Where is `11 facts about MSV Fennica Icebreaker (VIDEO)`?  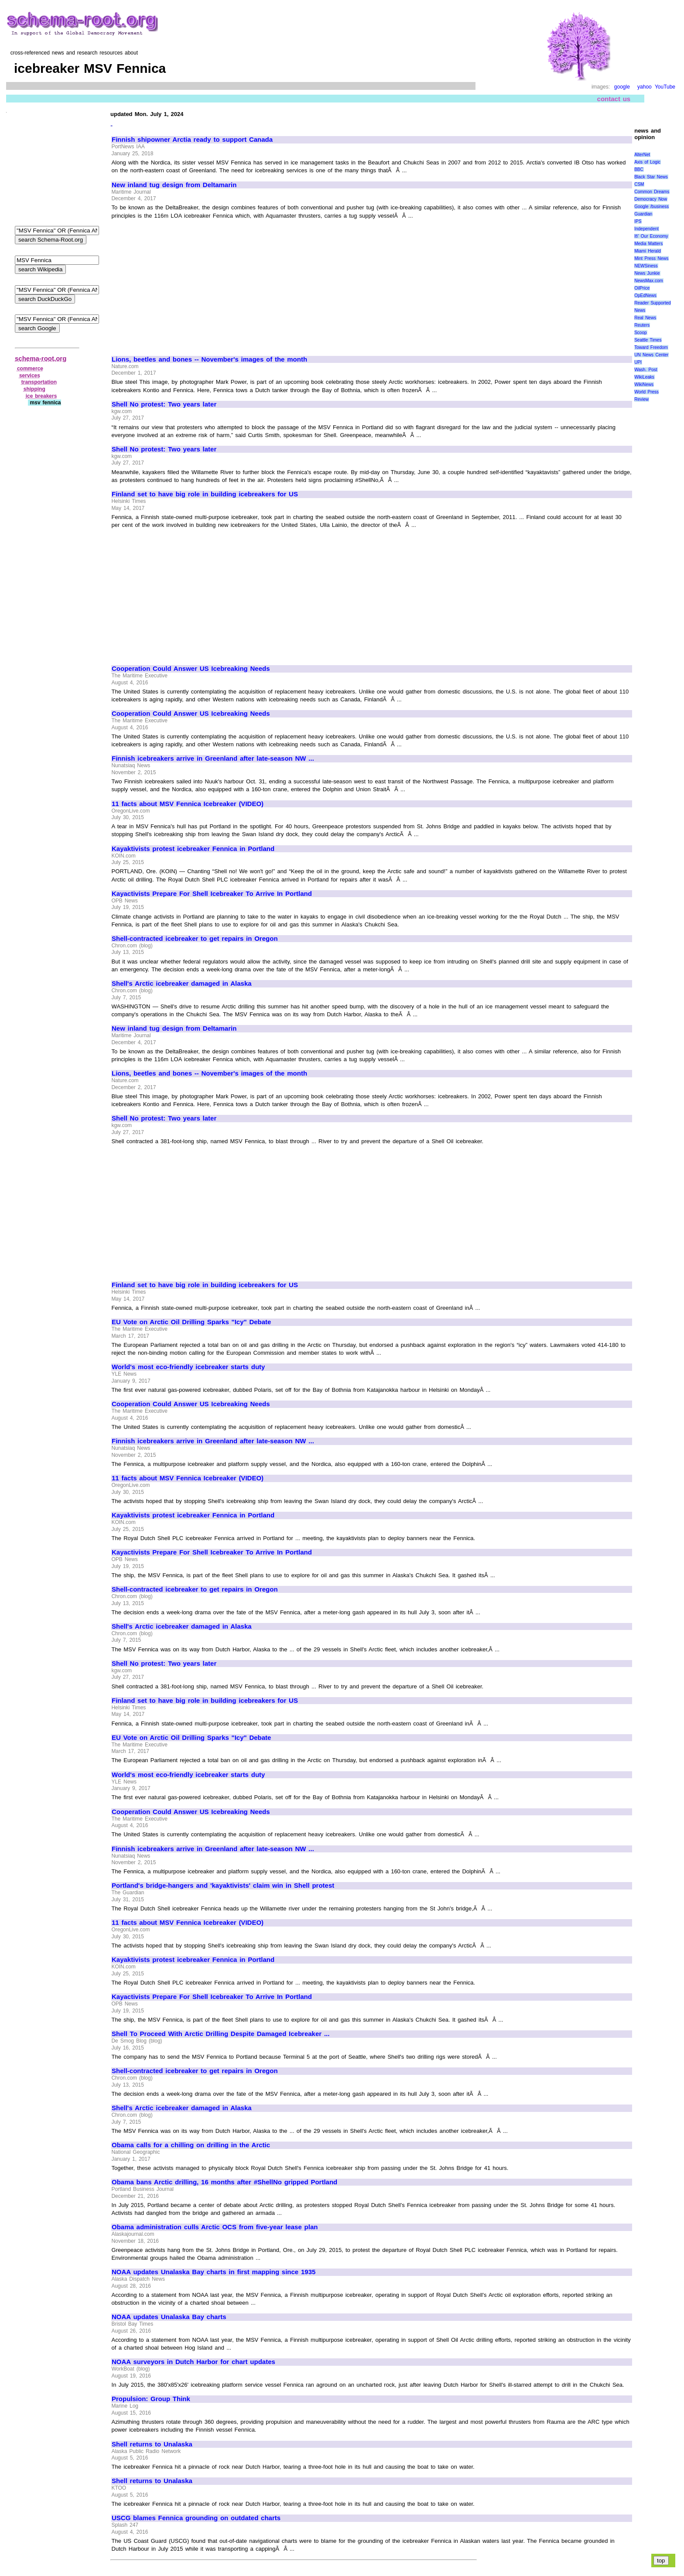 11 facts about MSV Fennica Icebreaker (VIDEO) is located at coordinates (187, 803).